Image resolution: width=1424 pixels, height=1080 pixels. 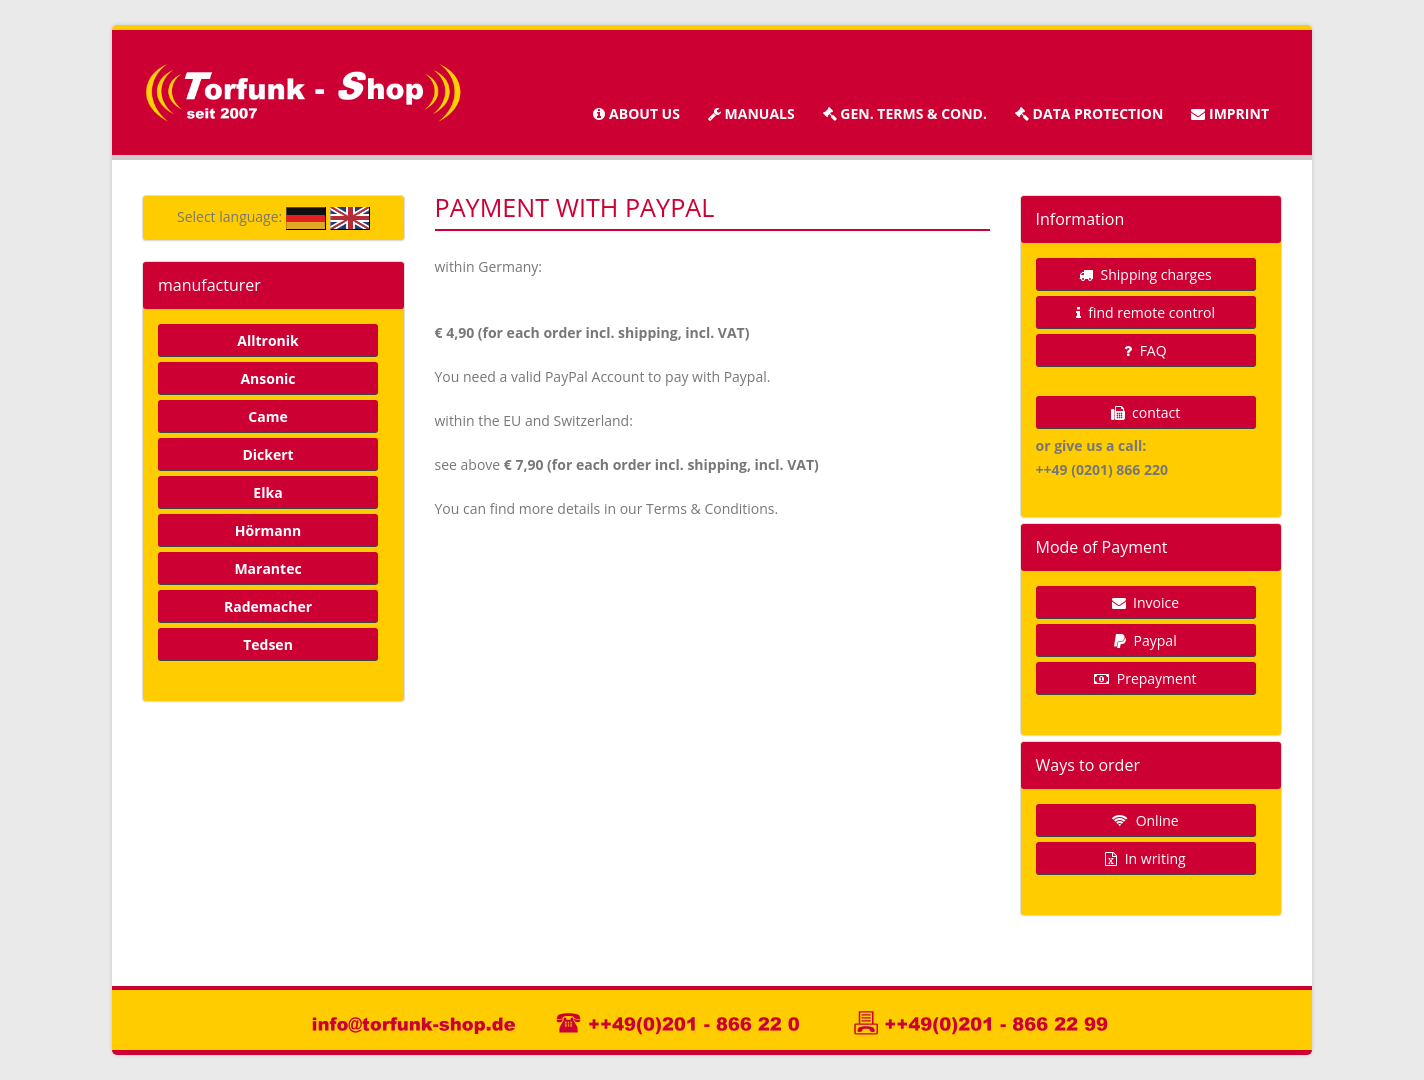 I want to click on contact, so click(x=1145, y=412).